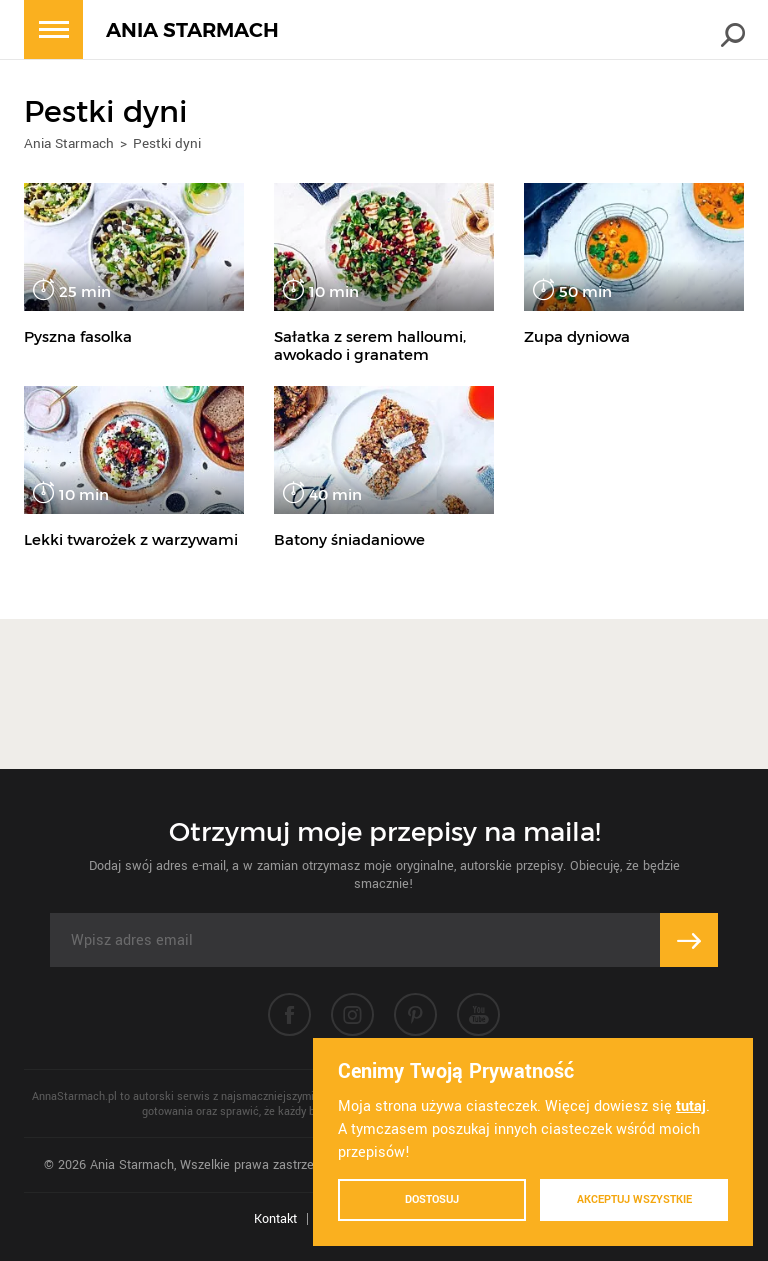 The width and height of the screenshot is (768, 1261). What do you see at coordinates (370, 345) in the screenshot?
I see `Sałatka z serem halloumi, awokado i granatem` at bounding box center [370, 345].